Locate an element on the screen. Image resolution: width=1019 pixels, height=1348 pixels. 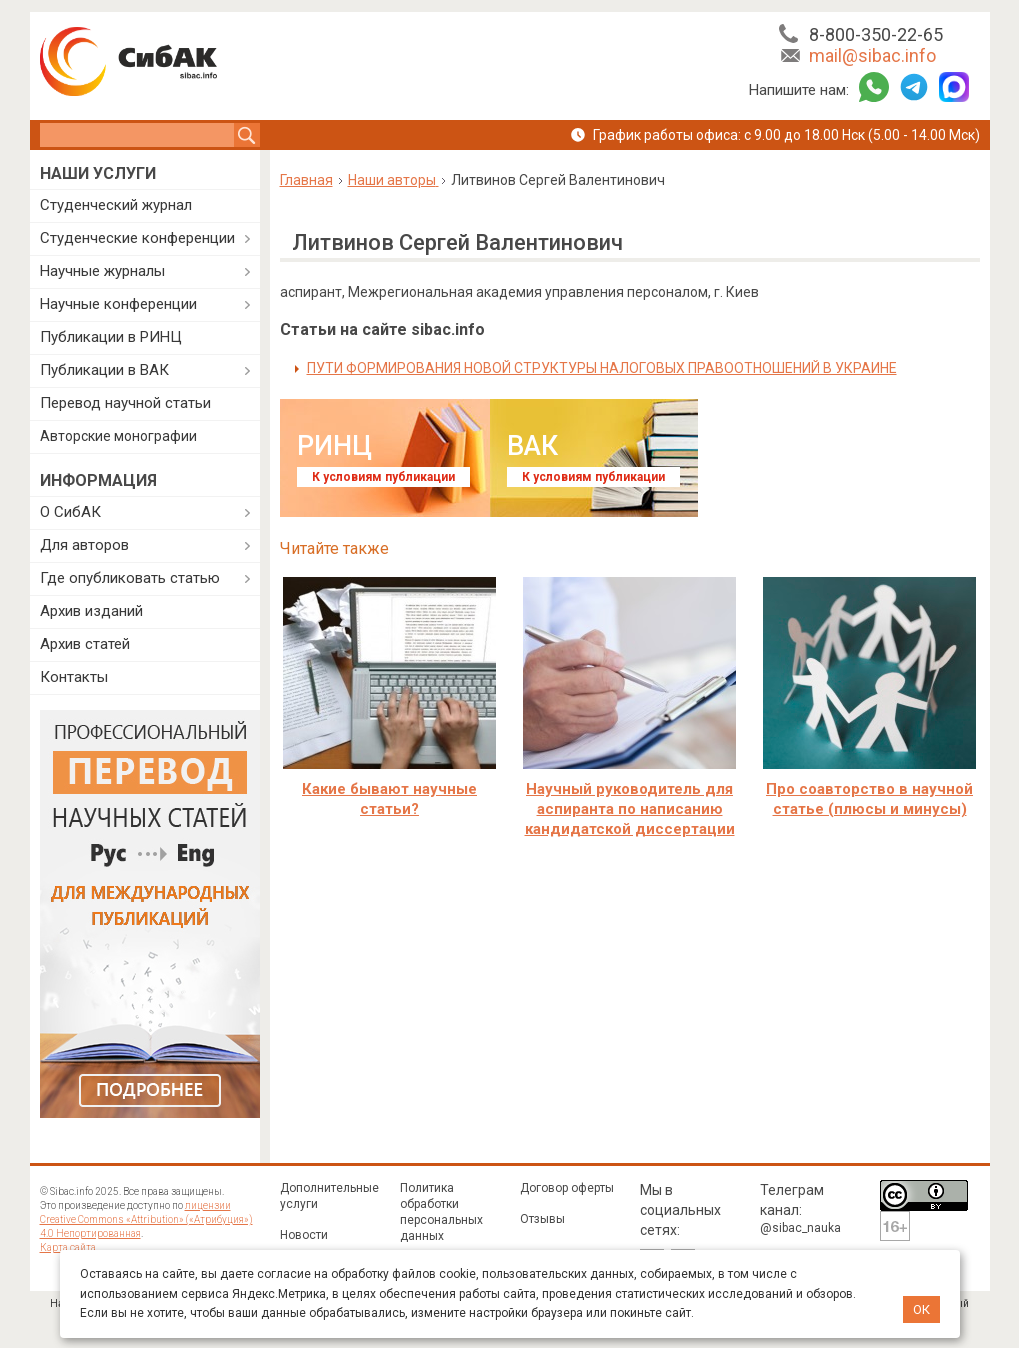
Дополнительные услуги is located at coordinates (329, 1196).